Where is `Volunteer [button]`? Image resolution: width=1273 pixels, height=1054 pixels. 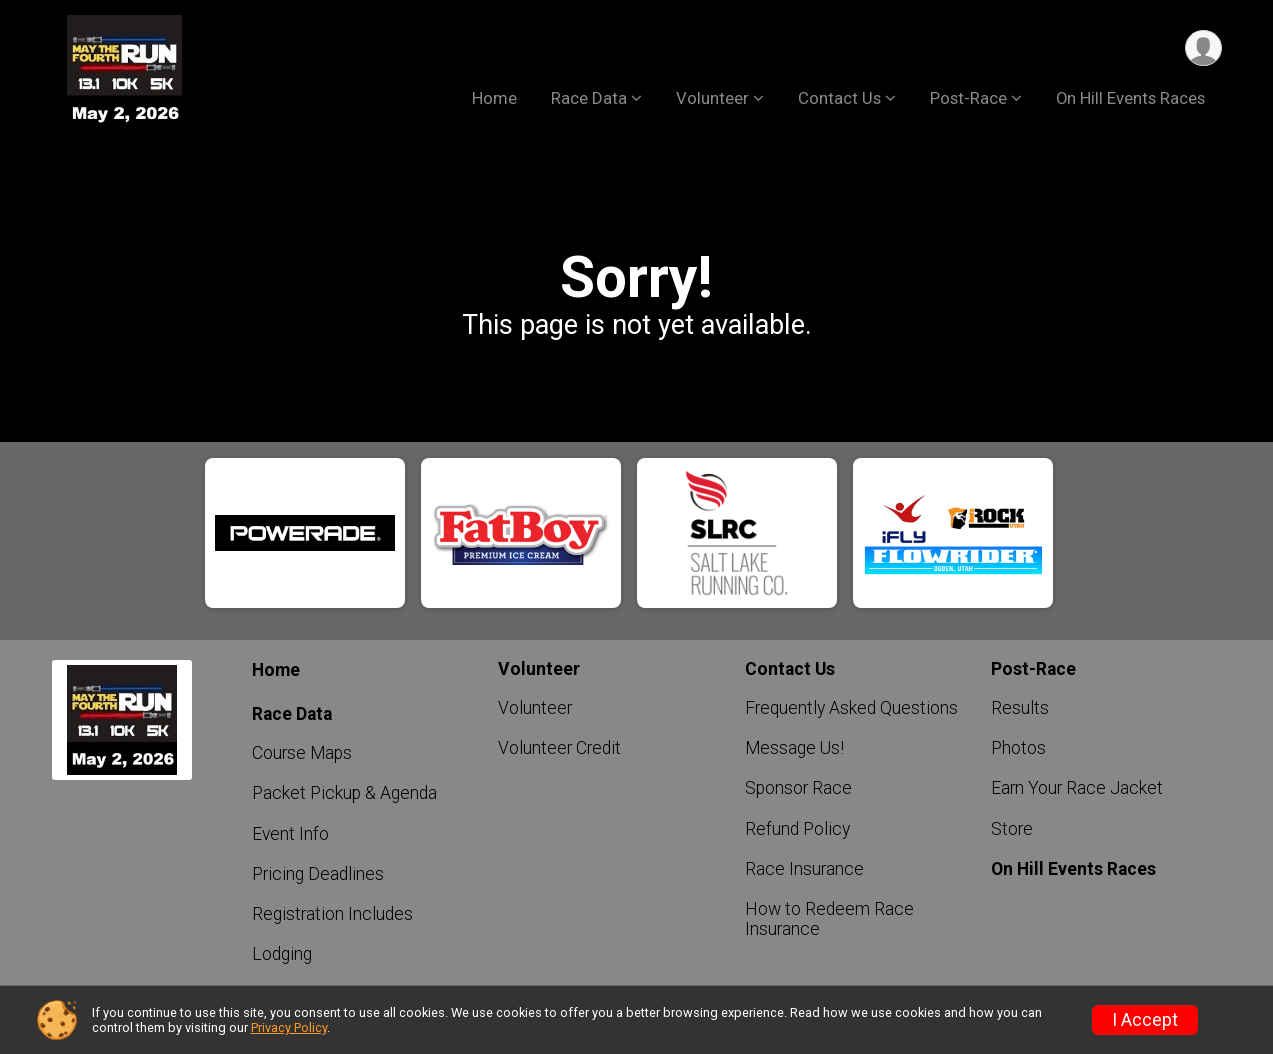
Volunteer [button] is located at coordinates (712, 99).